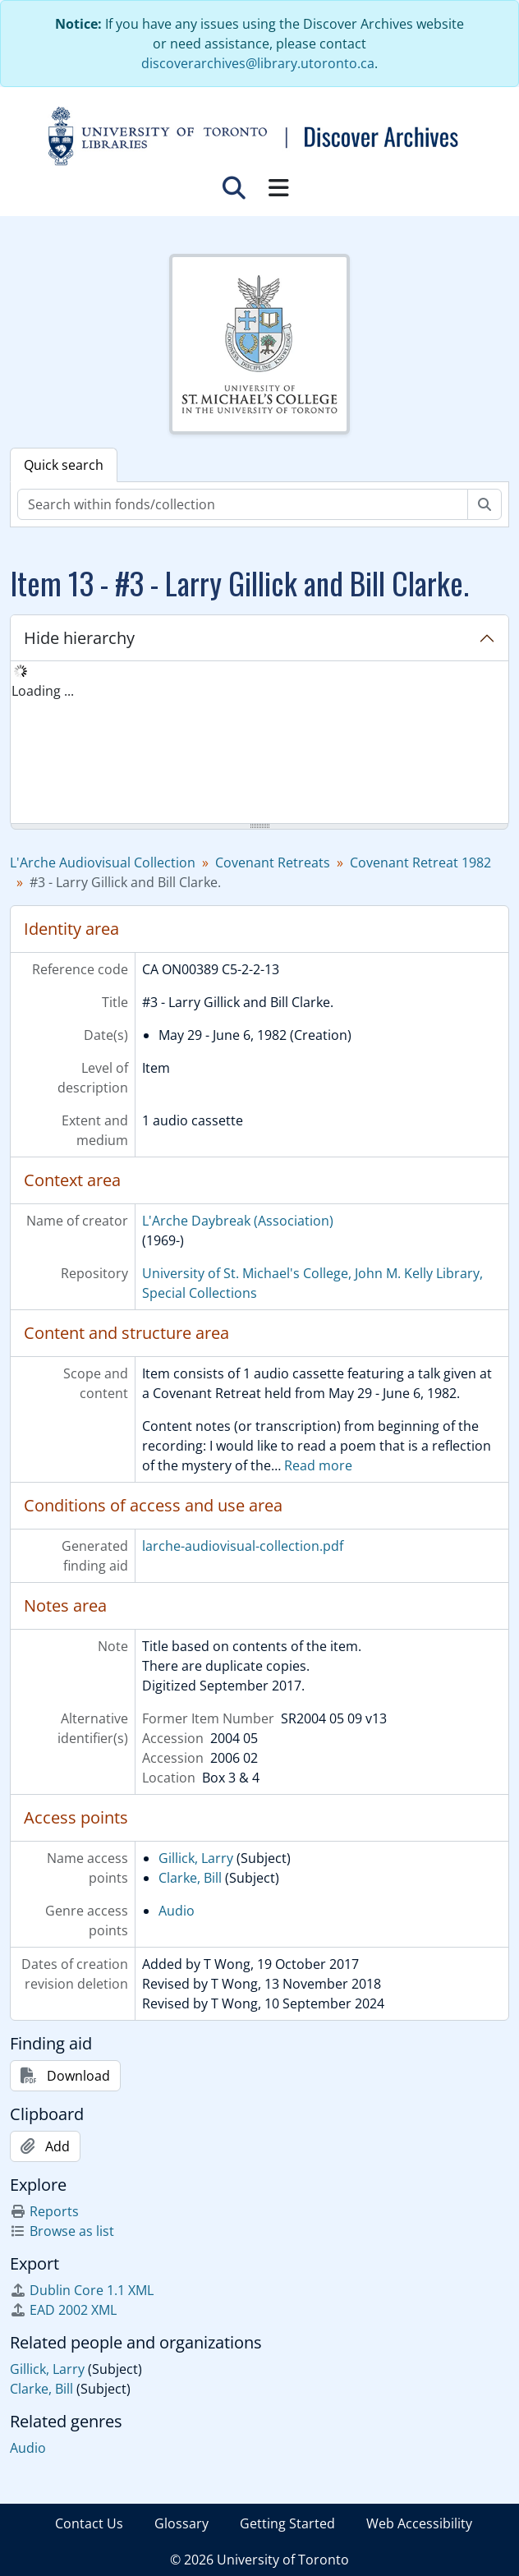  I want to click on Gillick, Larry, so click(195, 1858).